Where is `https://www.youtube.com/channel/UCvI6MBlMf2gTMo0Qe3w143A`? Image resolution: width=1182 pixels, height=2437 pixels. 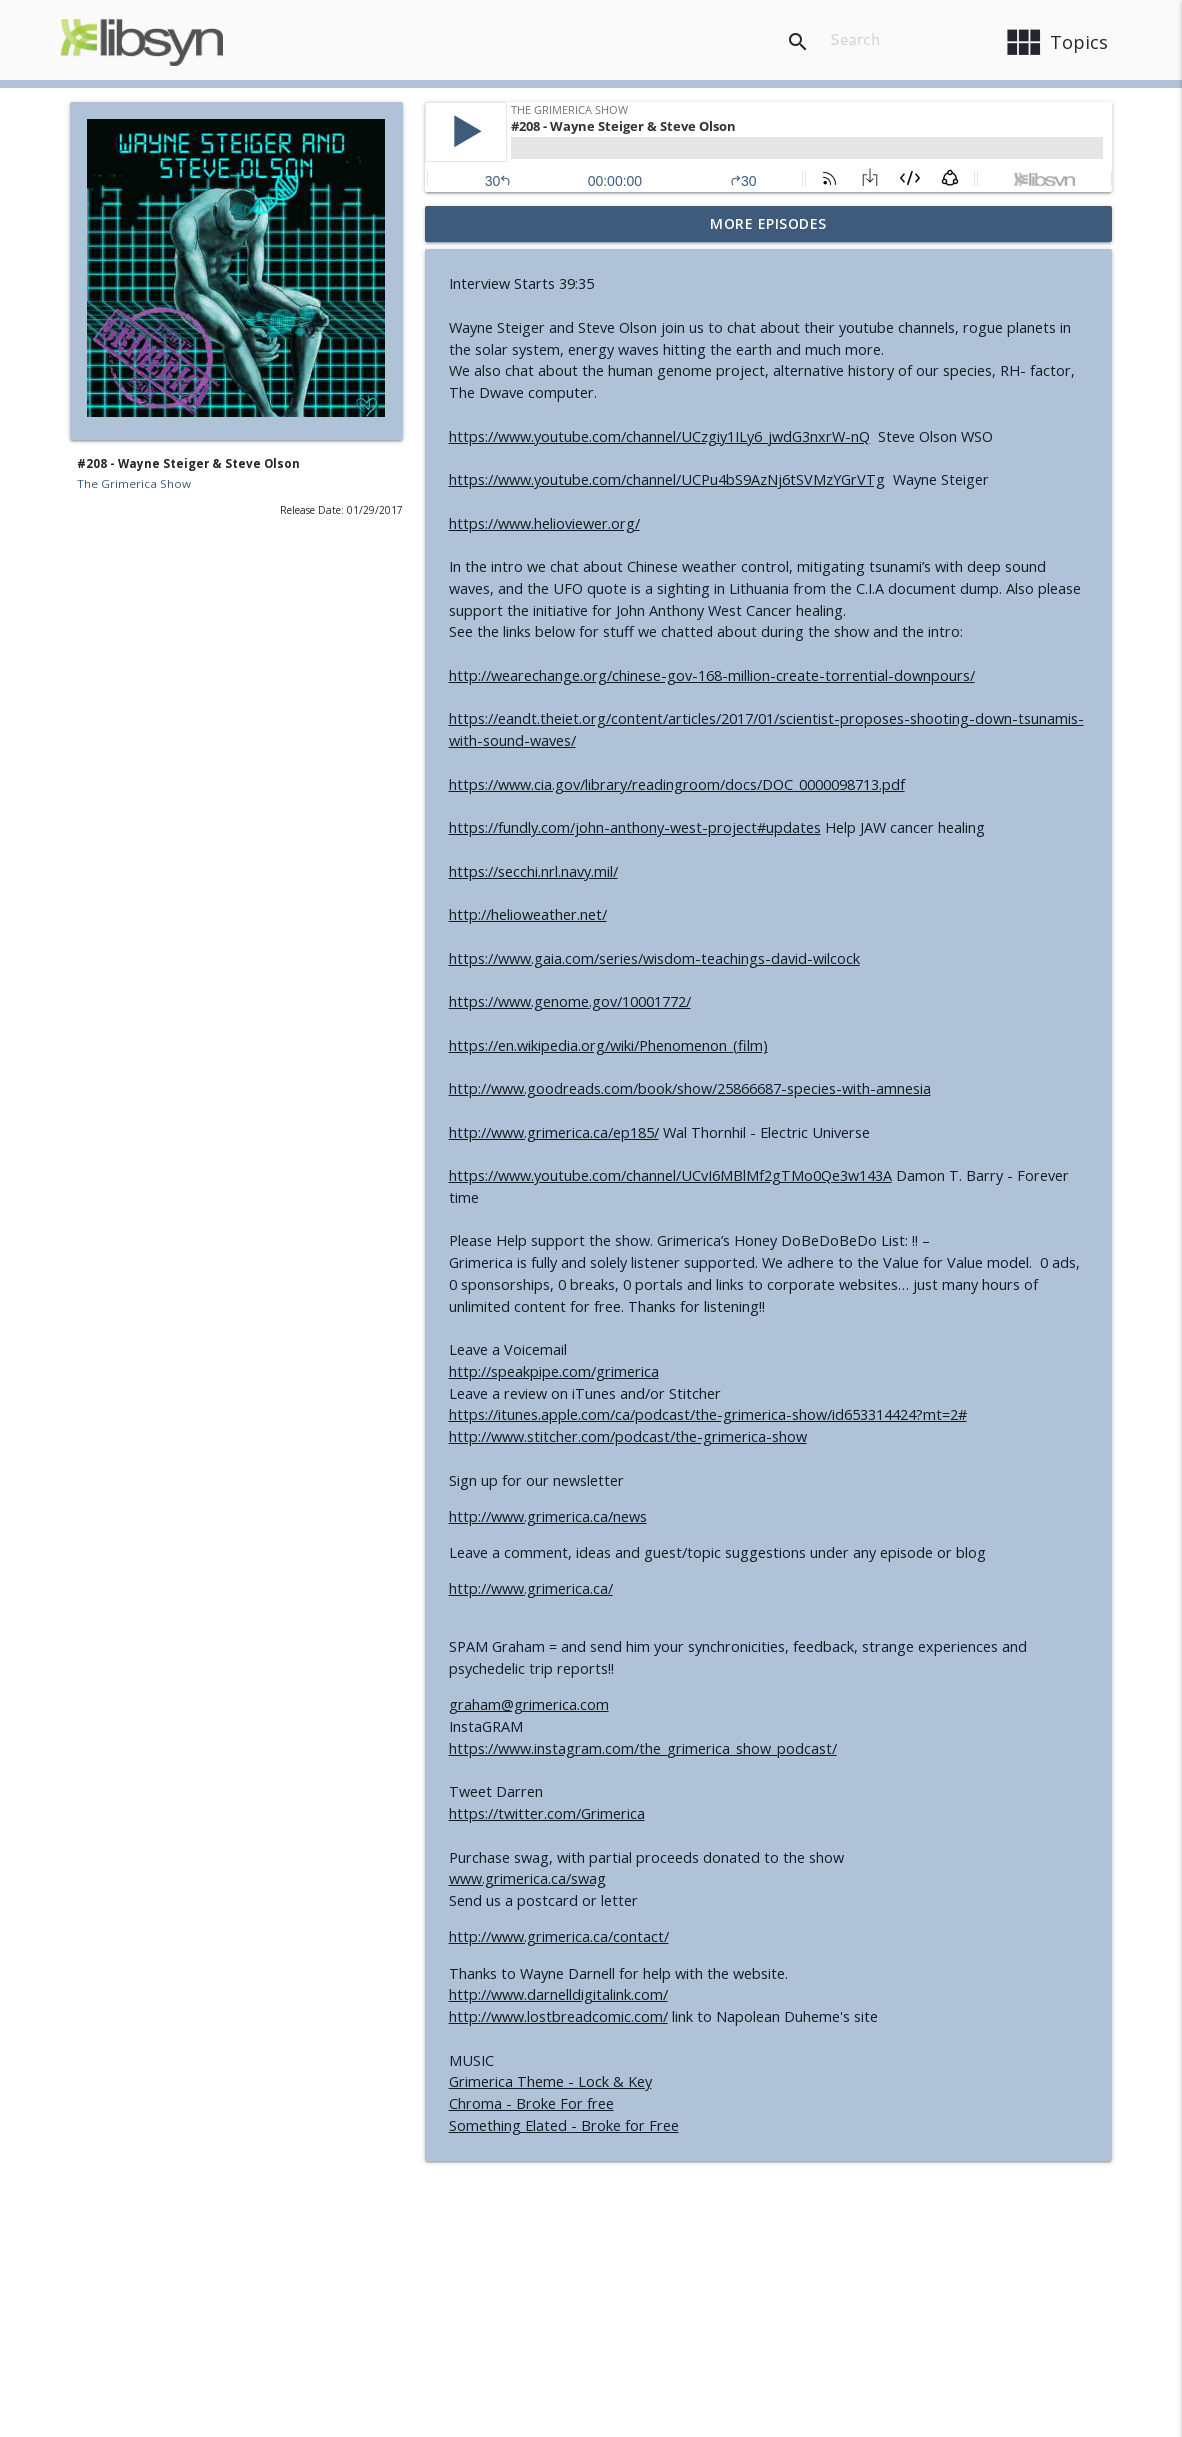 https://www.youtube.com/channel/UCvI6MBlMf2gTMo0Qe3w143A is located at coordinates (670, 1175).